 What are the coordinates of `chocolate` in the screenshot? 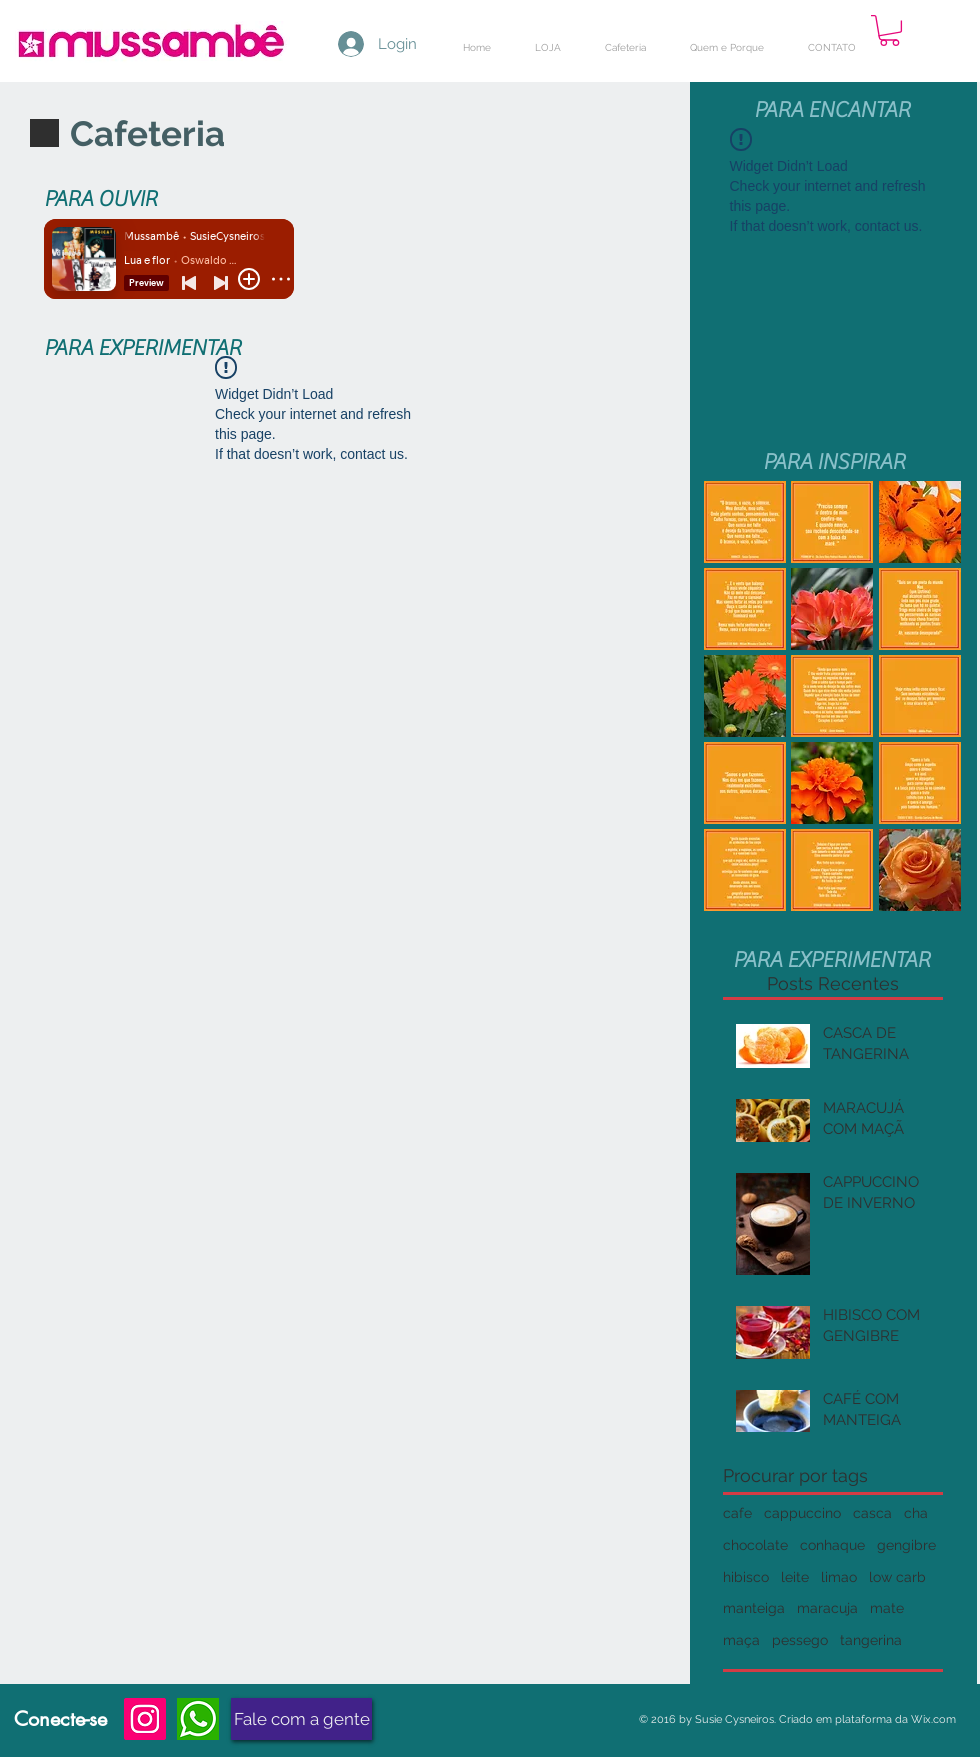 It's located at (755, 1545).